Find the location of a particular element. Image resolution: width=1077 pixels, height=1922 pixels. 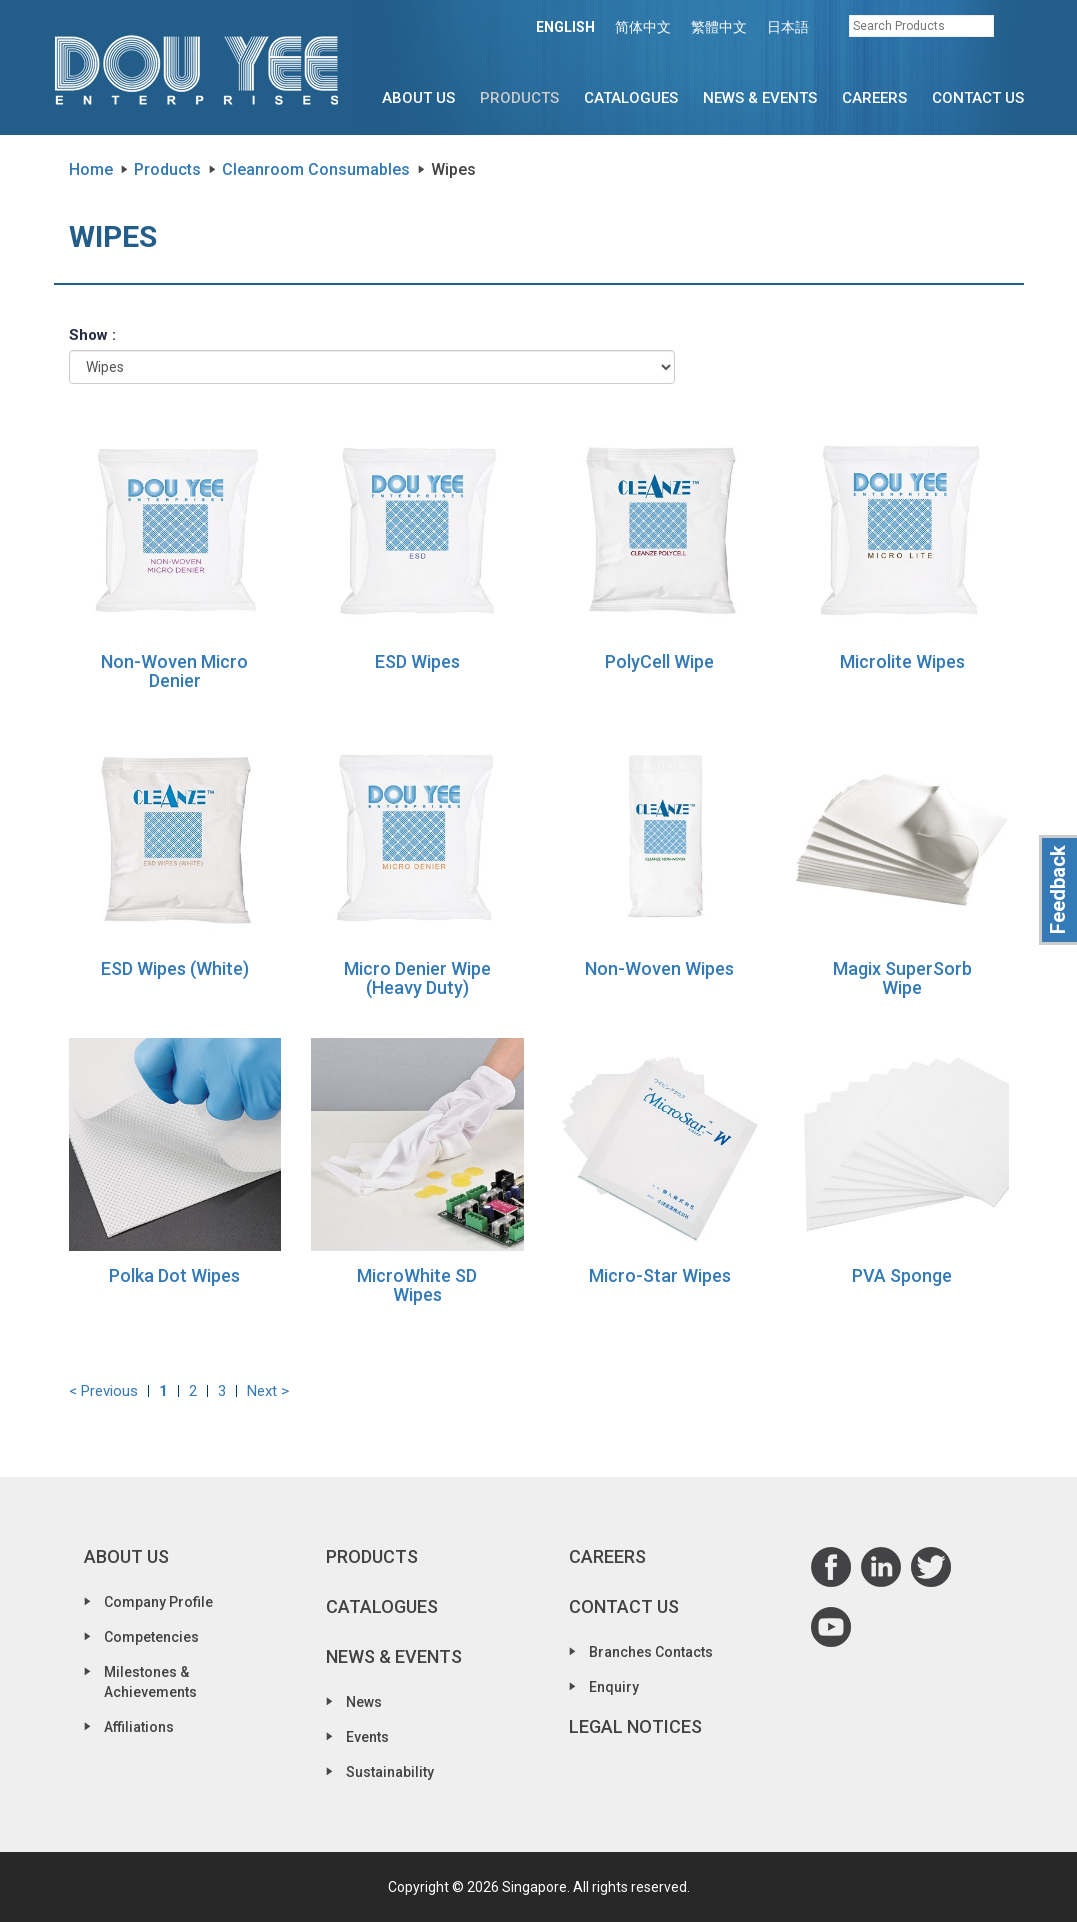

Products is located at coordinates (519, 98).